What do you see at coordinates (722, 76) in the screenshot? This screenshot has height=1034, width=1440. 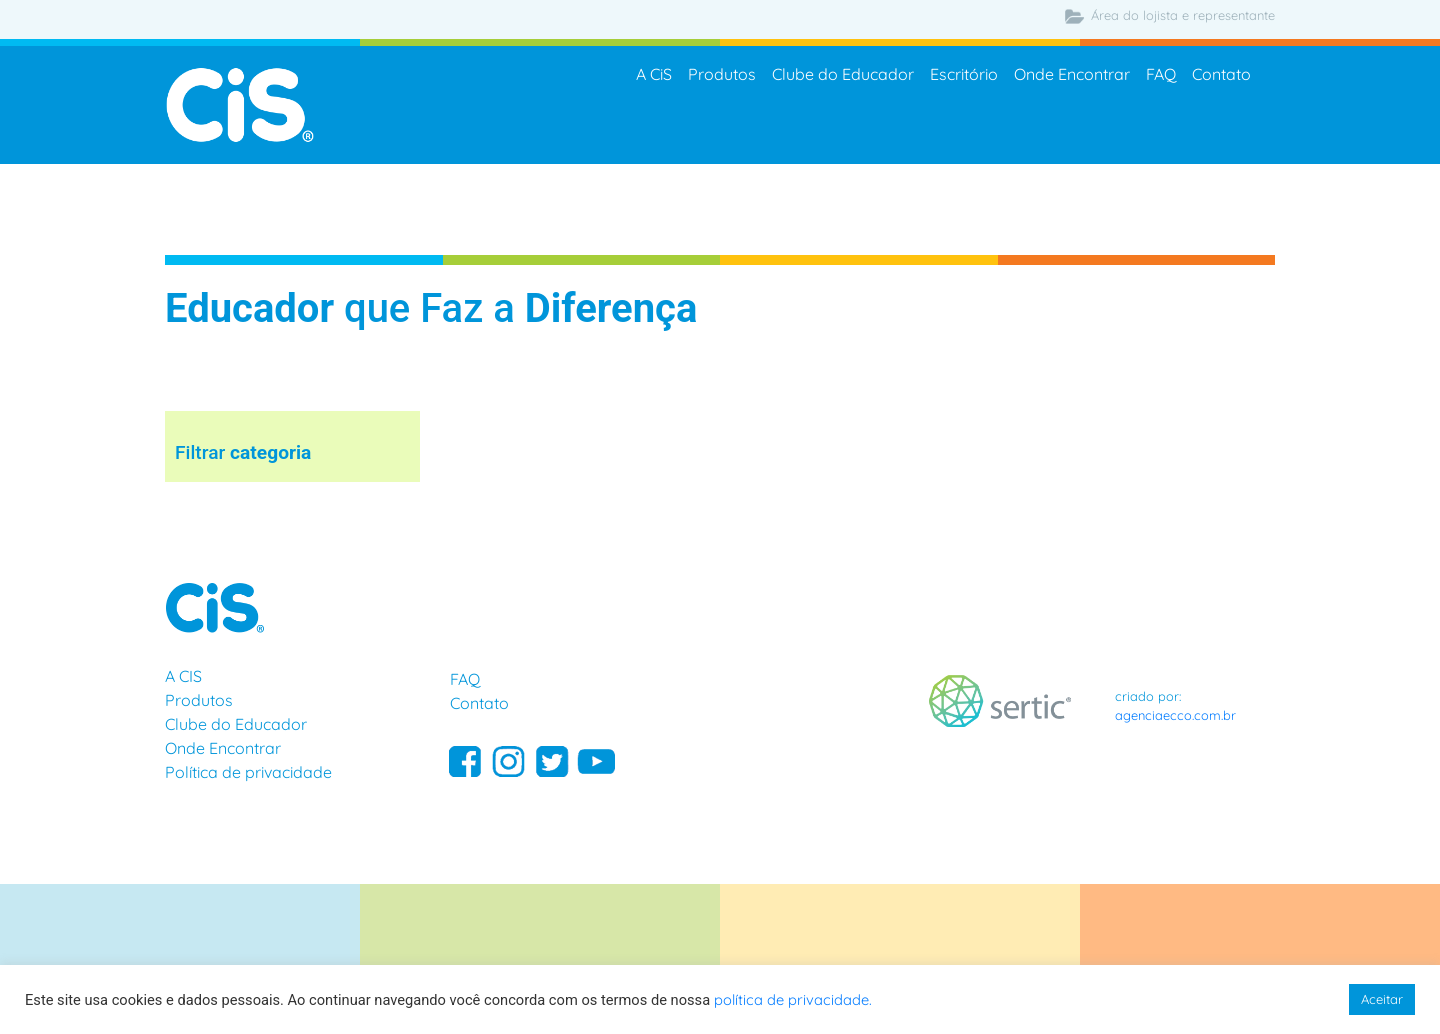 I see `Produtos` at bounding box center [722, 76].